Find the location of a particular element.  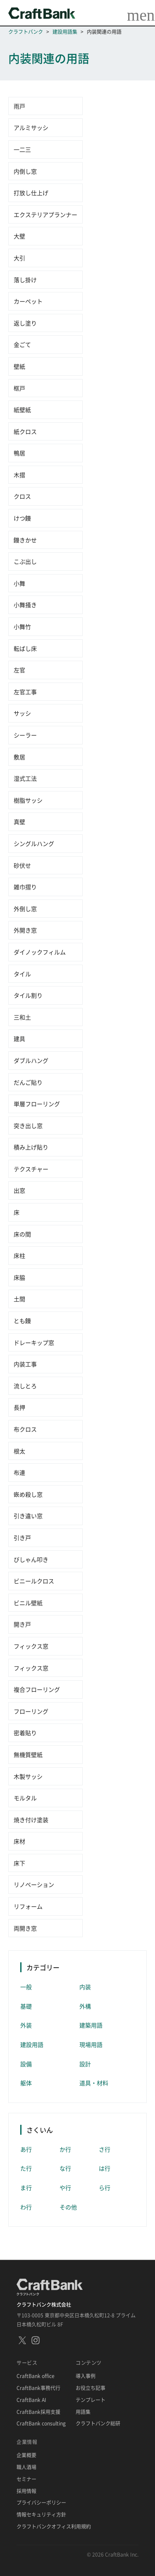

床柱 is located at coordinates (19, 1255).